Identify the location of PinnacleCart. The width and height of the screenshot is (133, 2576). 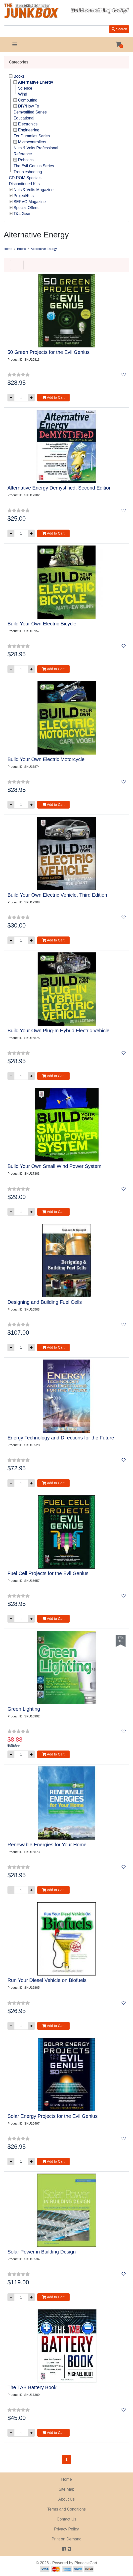
(85, 2563).